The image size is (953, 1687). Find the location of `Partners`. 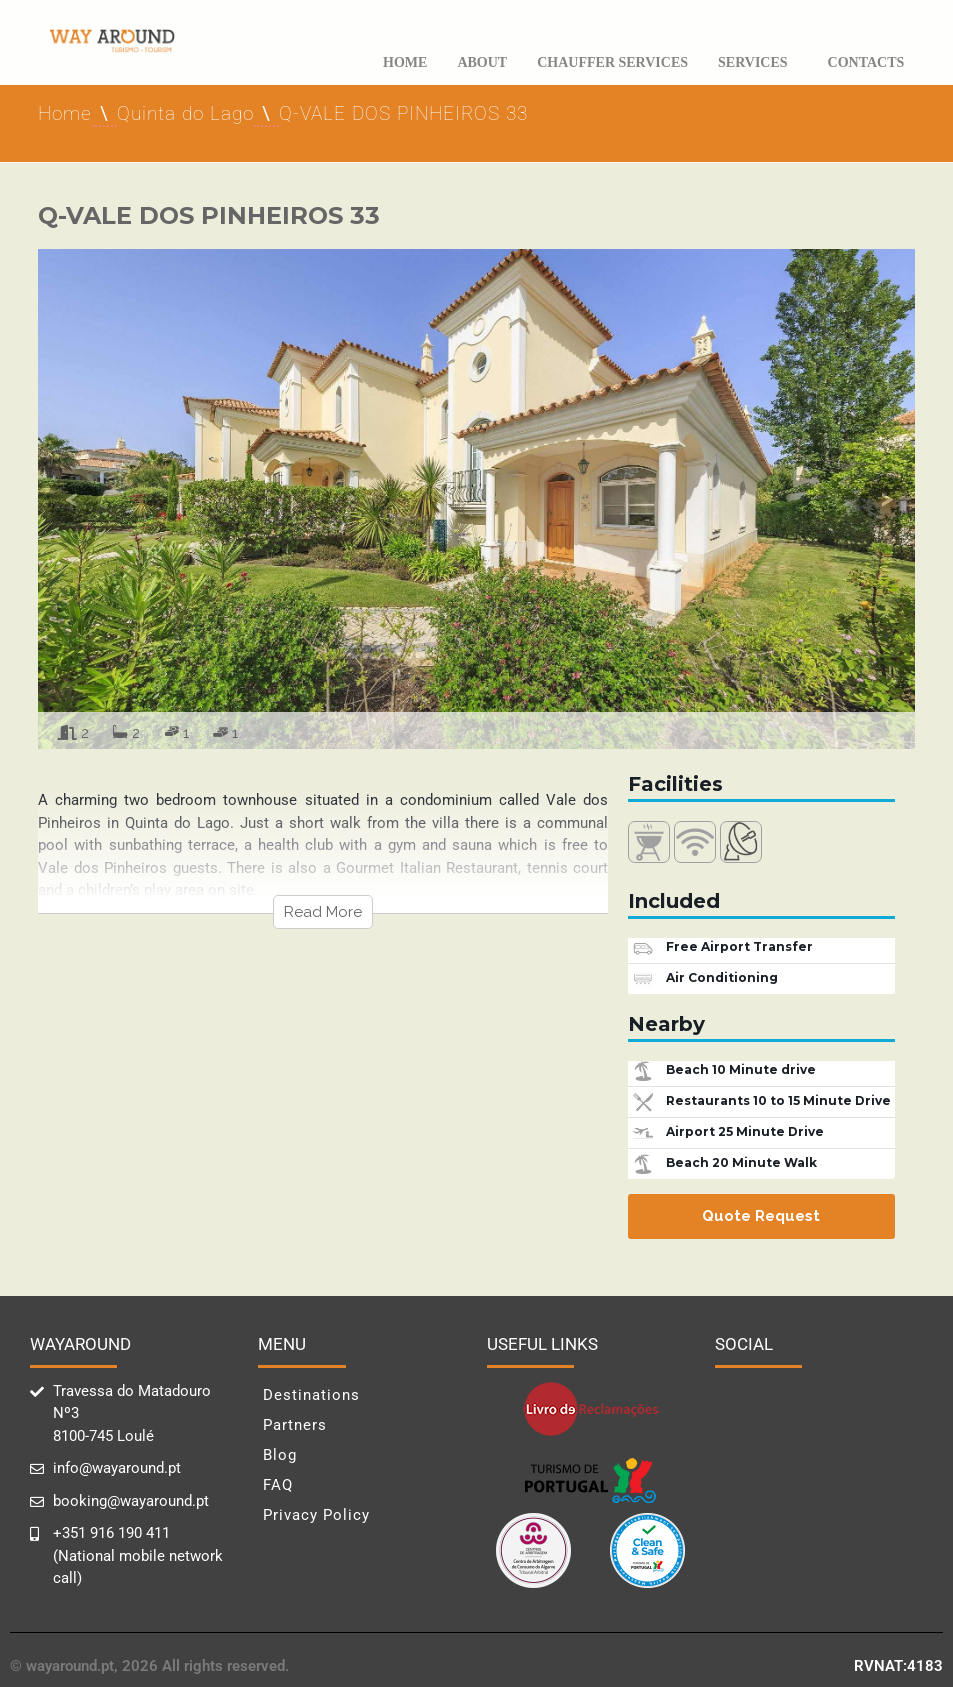

Partners is located at coordinates (295, 1425).